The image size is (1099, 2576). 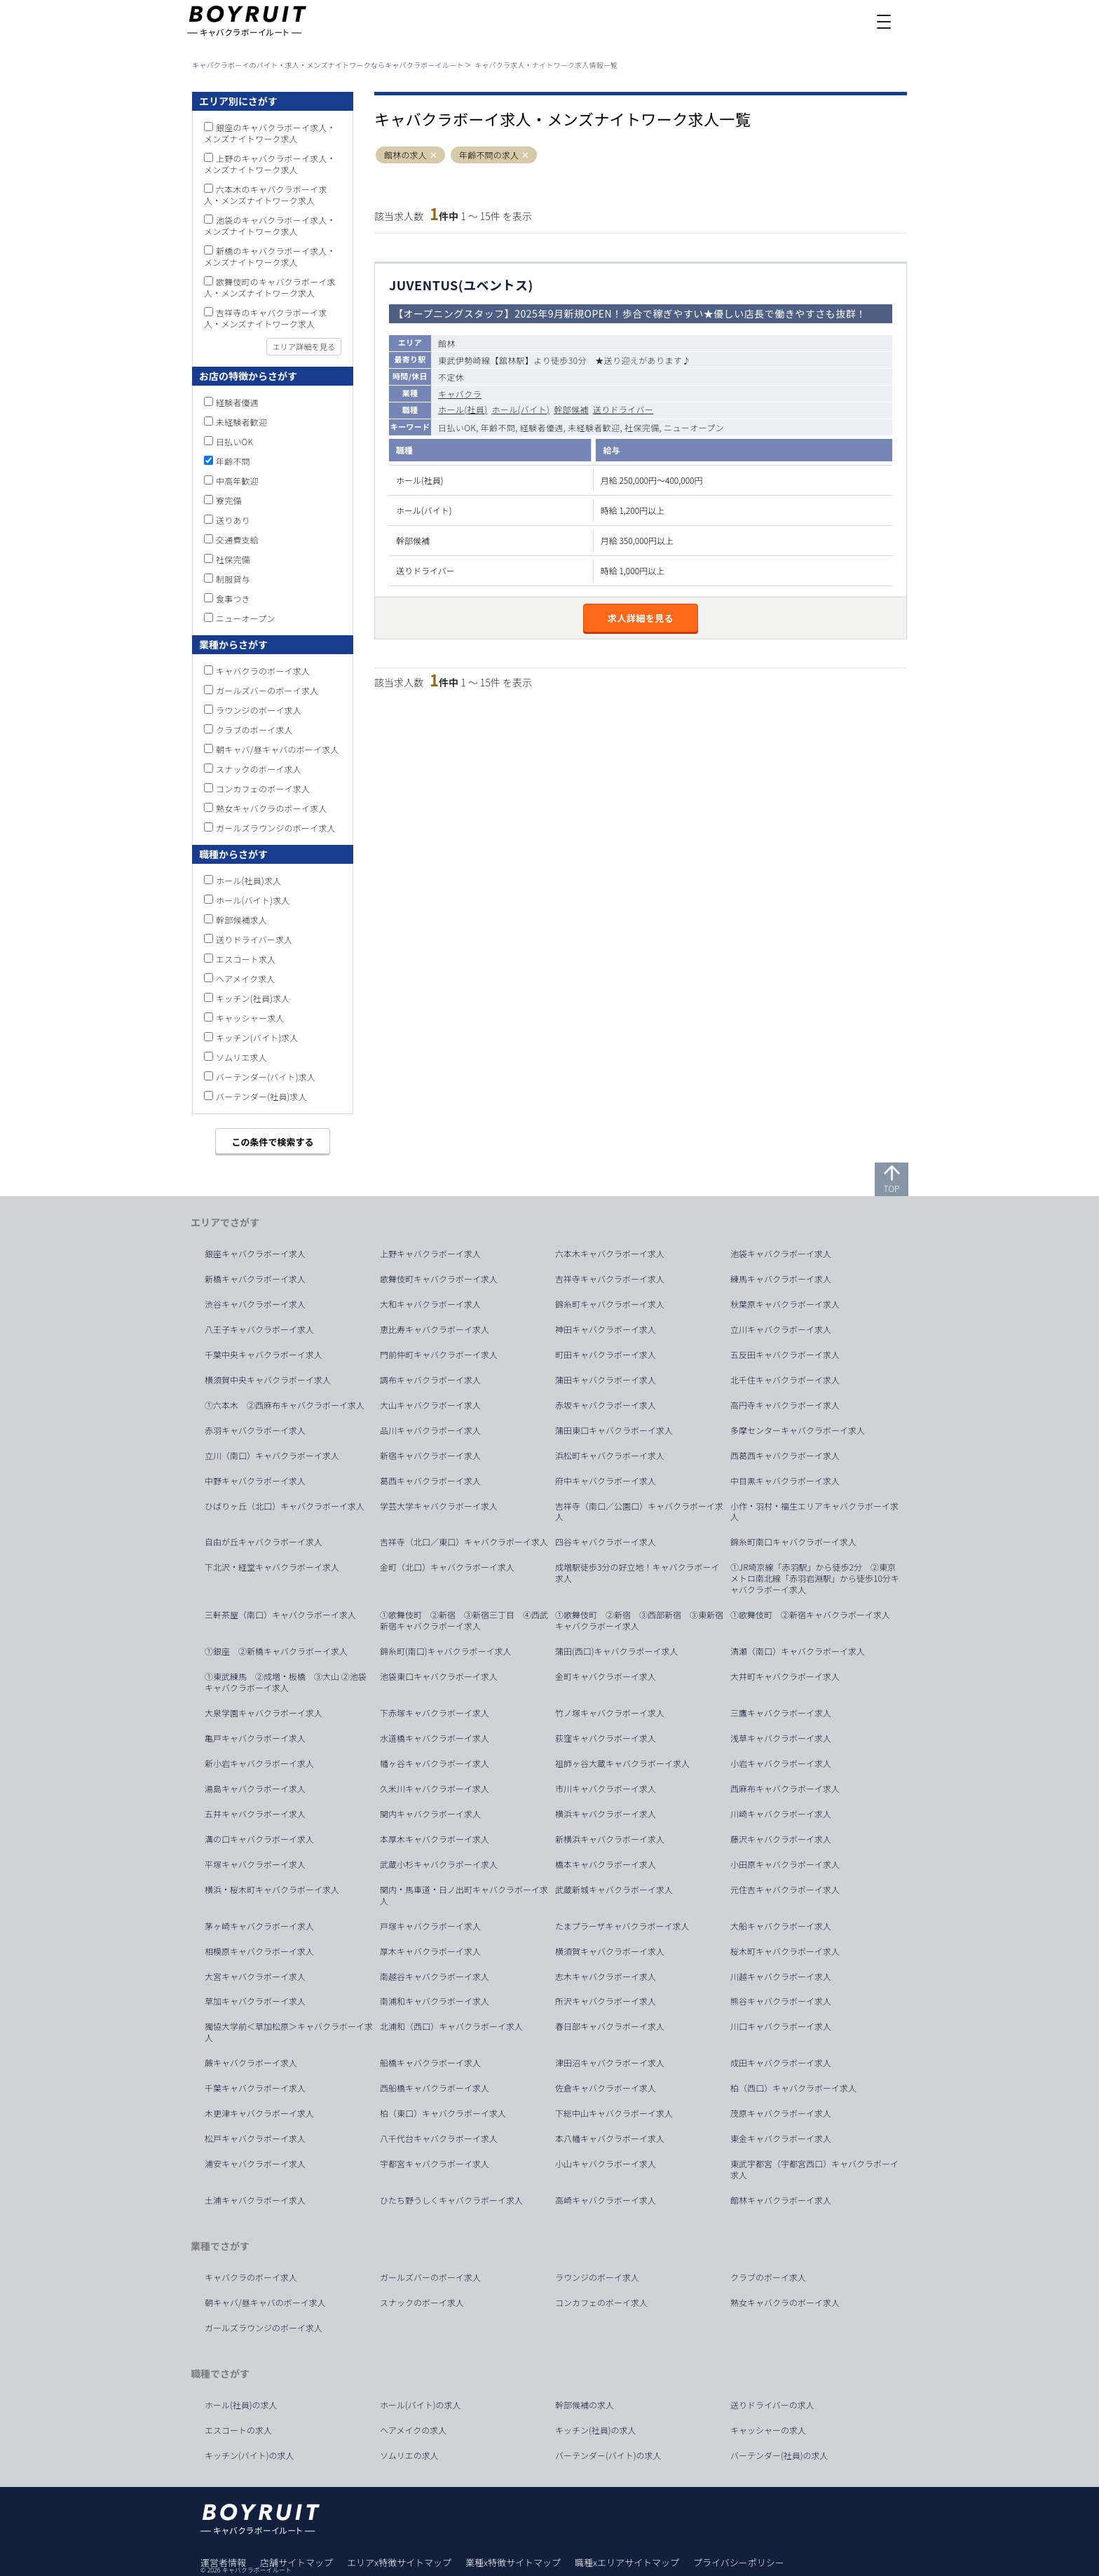 What do you see at coordinates (229, 500) in the screenshot?
I see `寮完備` at bounding box center [229, 500].